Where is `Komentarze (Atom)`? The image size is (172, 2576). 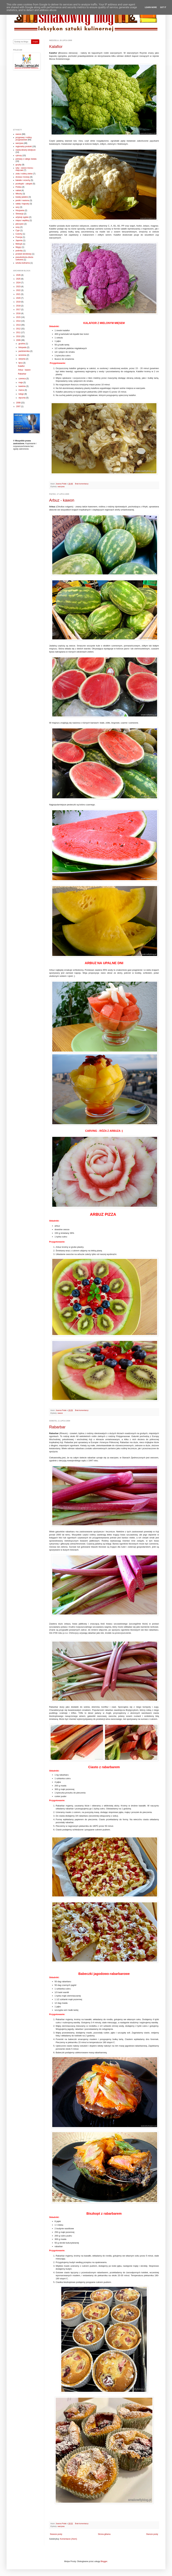 Komentarze (Atom) is located at coordinates (68, 2539).